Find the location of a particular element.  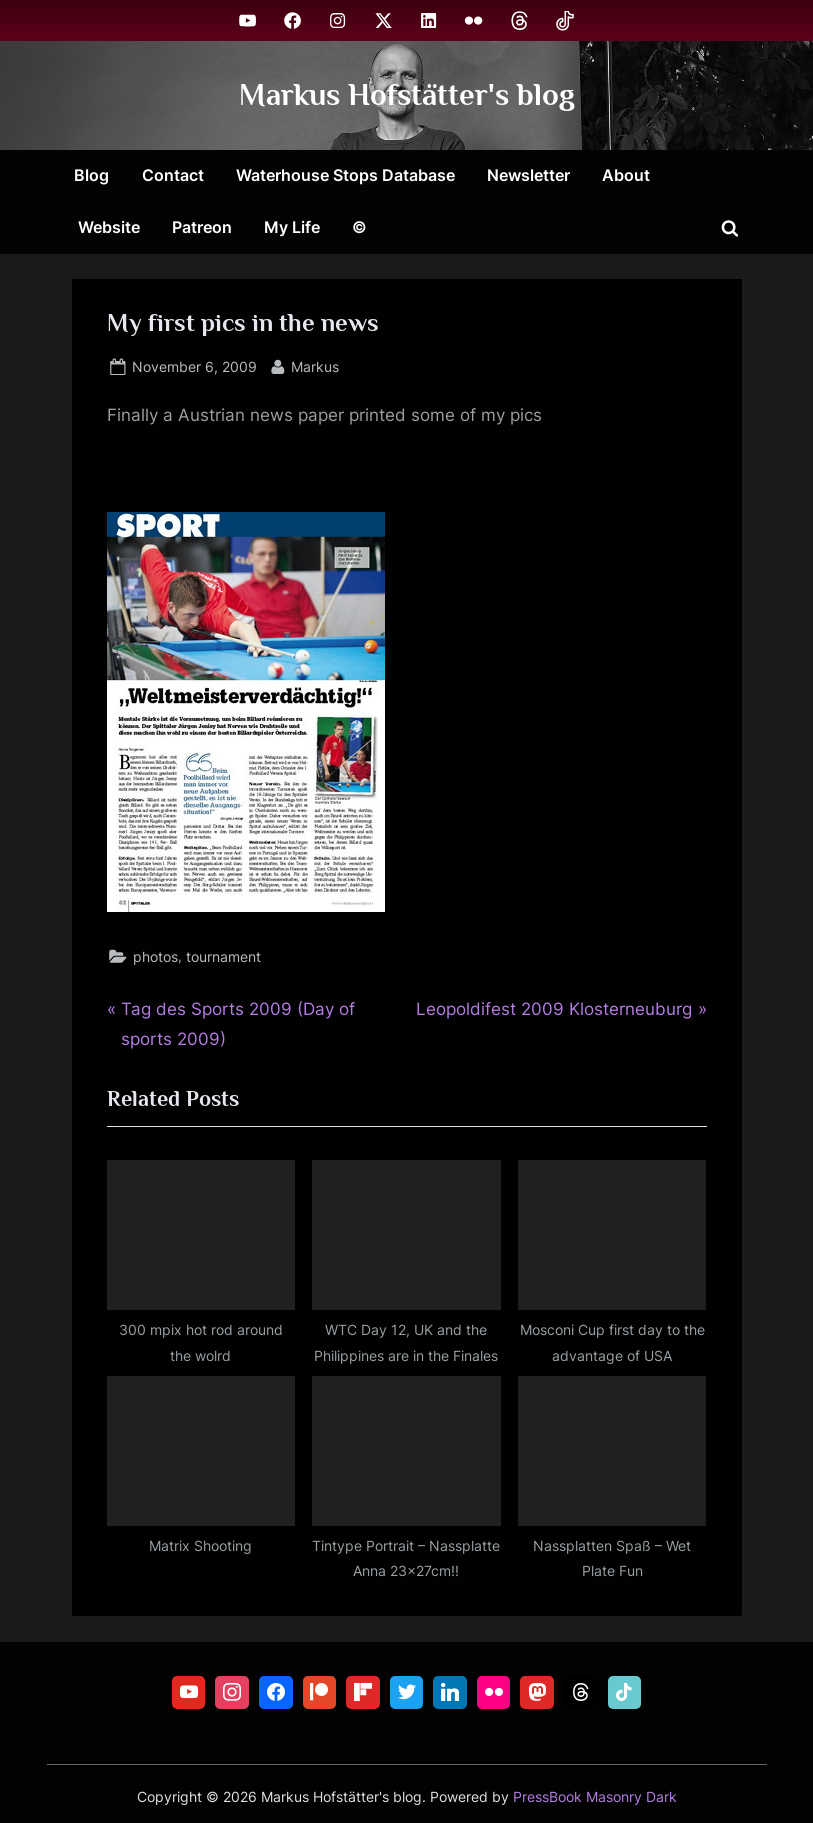

Markus is located at coordinates (315, 364).